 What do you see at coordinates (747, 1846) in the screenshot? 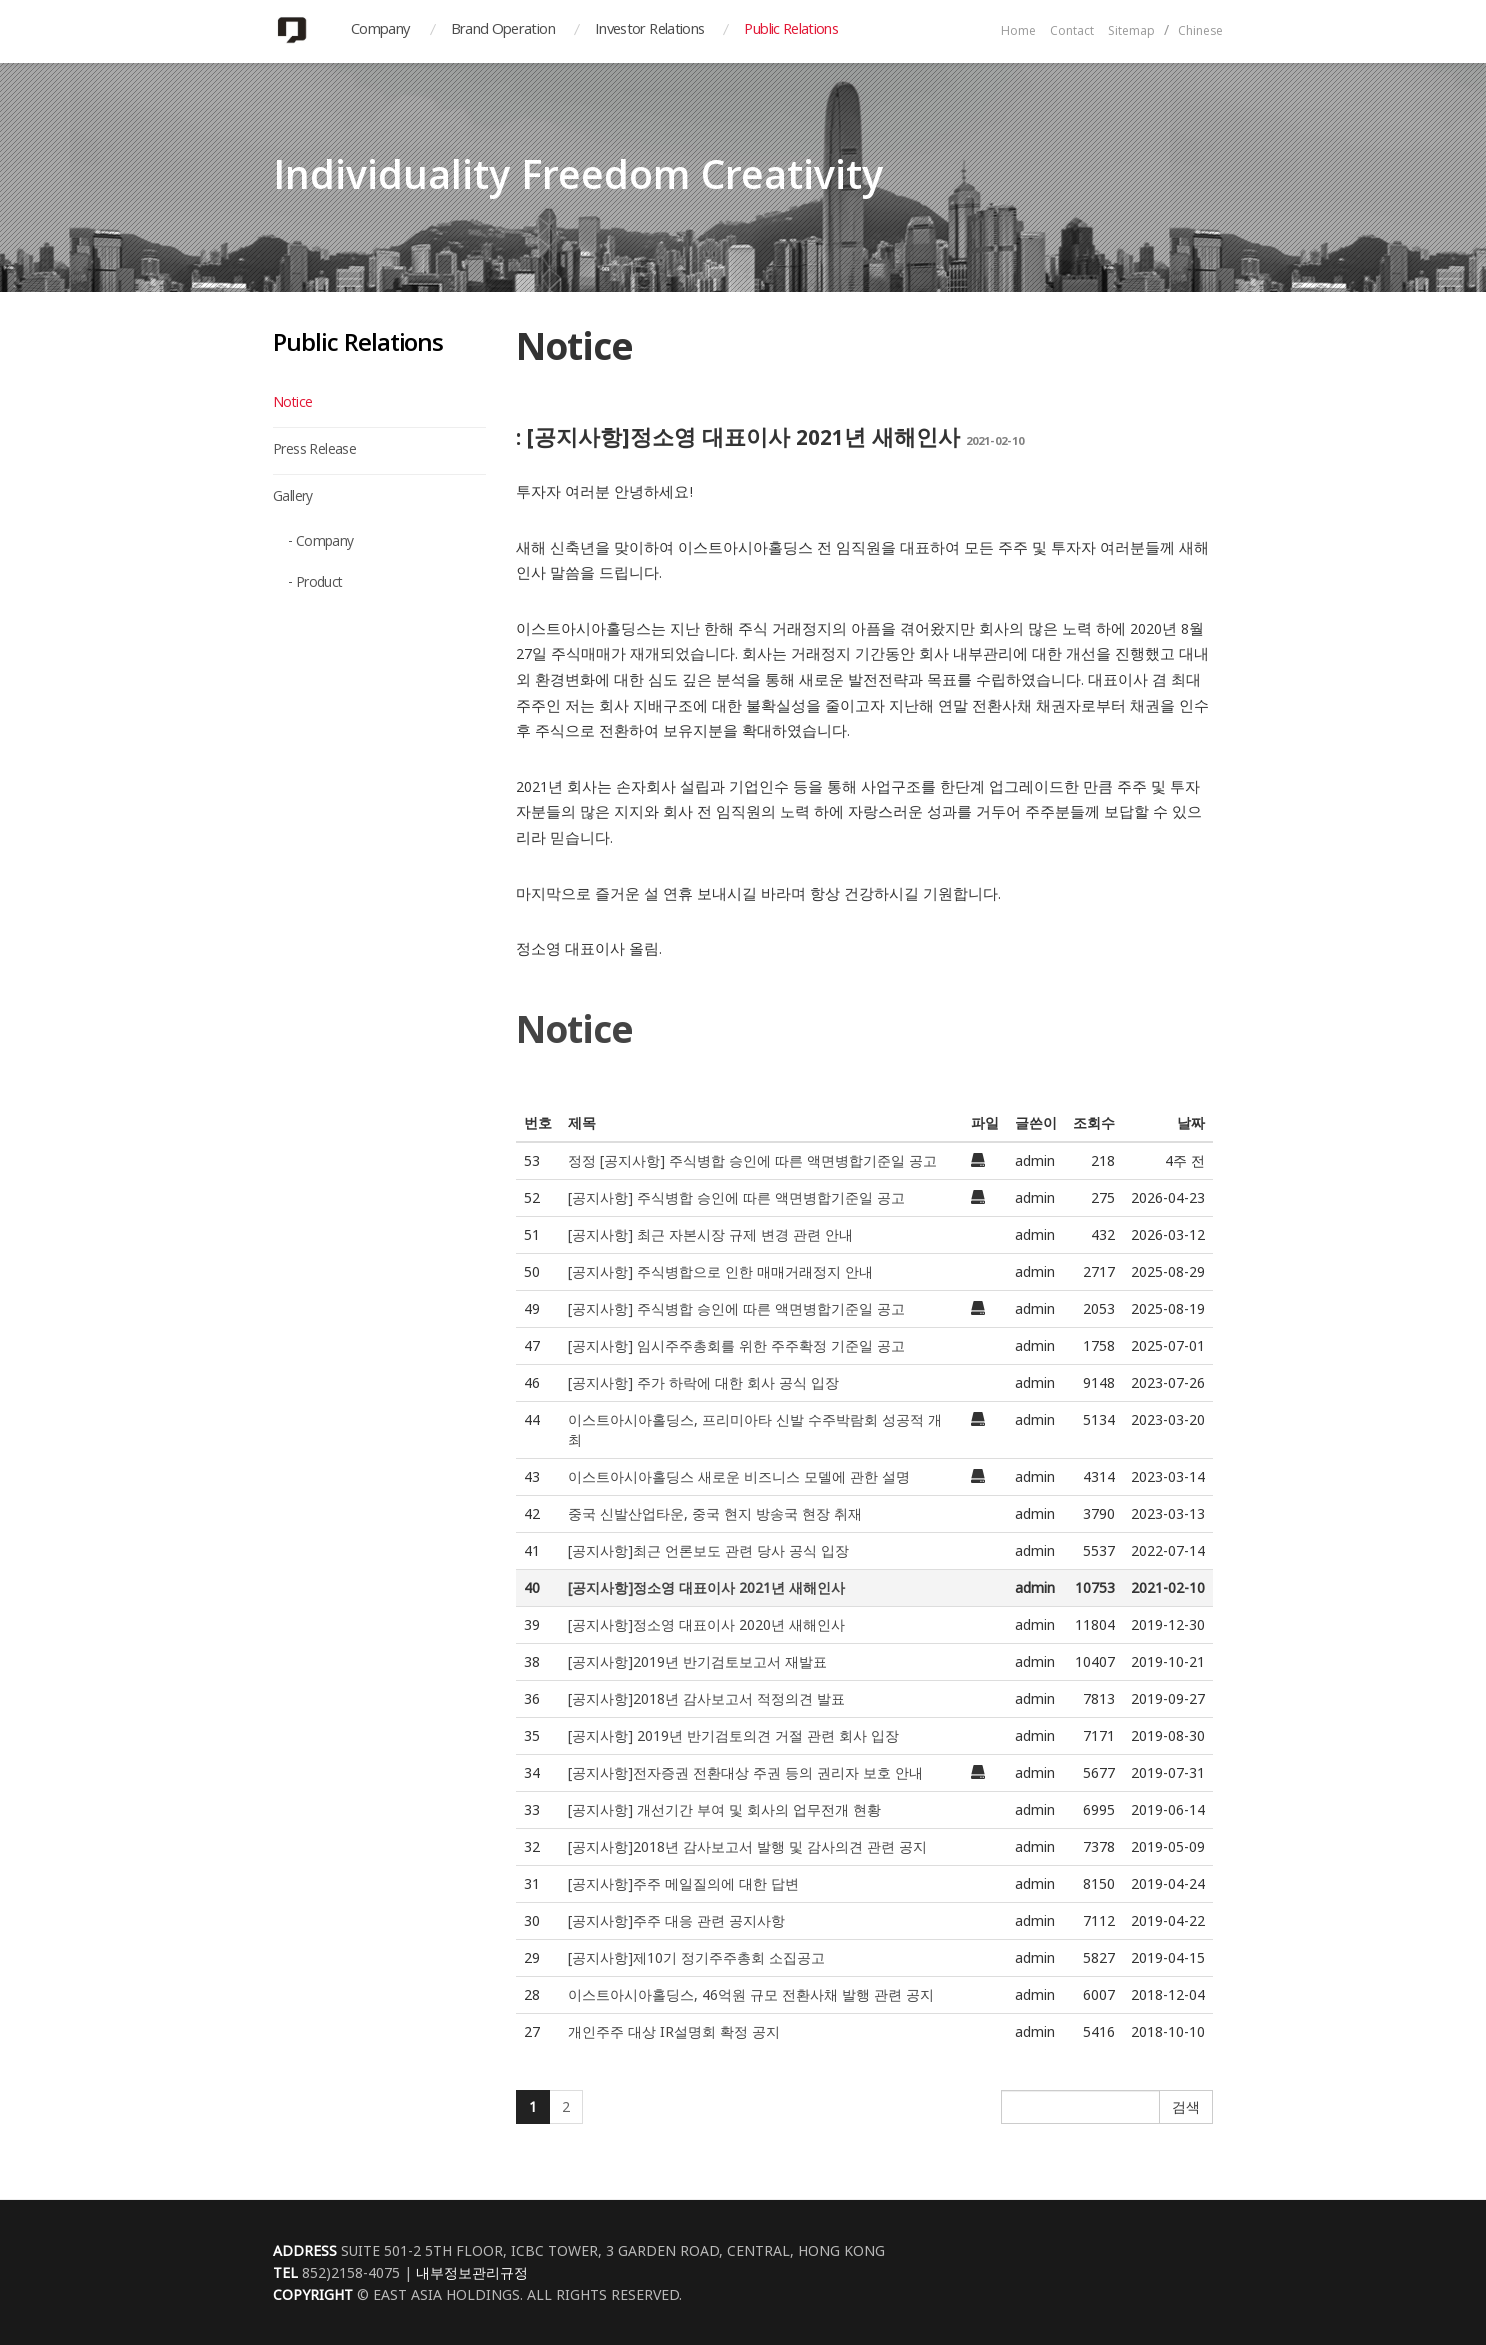
I see `[공지사항]2018년 감사보고서 발행 및 감사의견 관련 공지` at bounding box center [747, 1846].